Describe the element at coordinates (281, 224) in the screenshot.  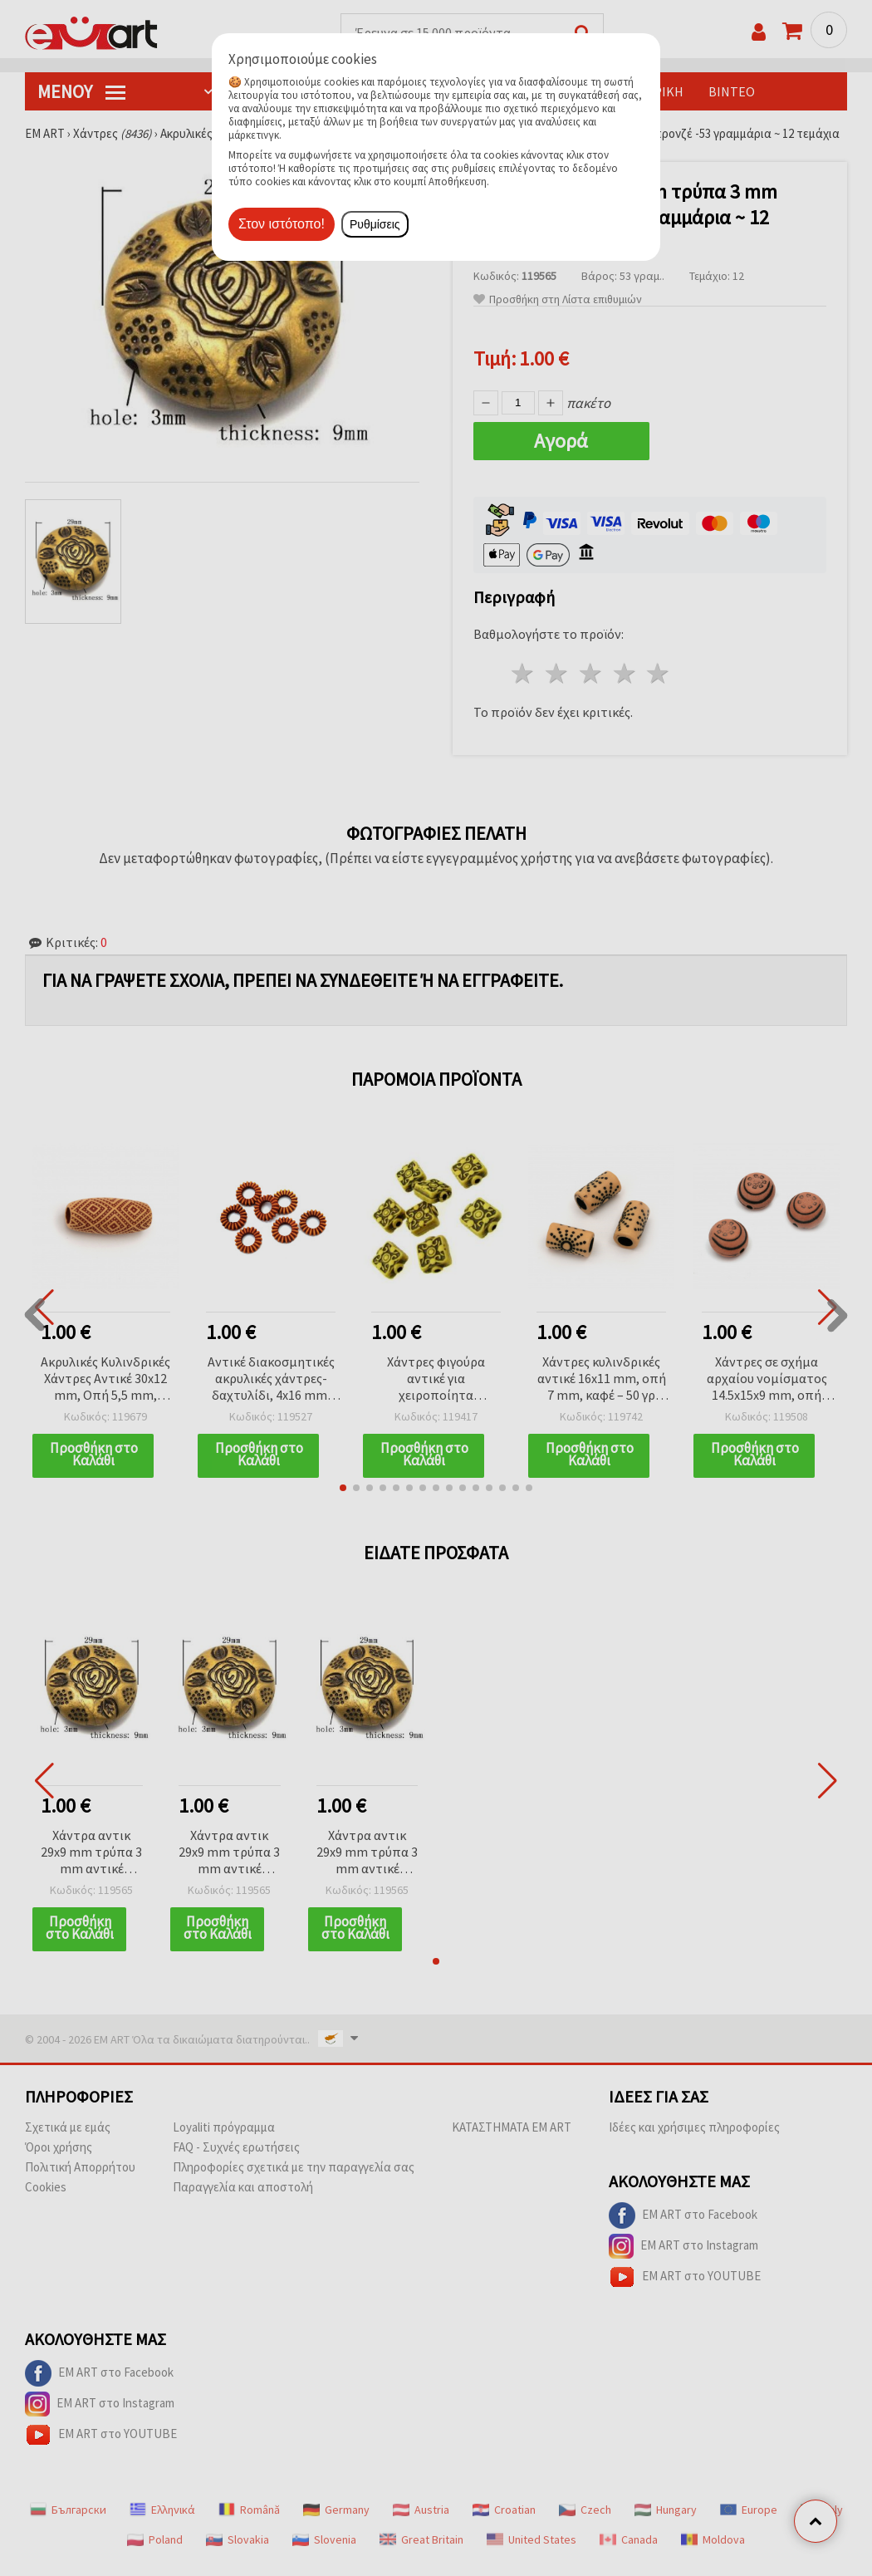
I see `Στον ιστότοπο!` at that location.